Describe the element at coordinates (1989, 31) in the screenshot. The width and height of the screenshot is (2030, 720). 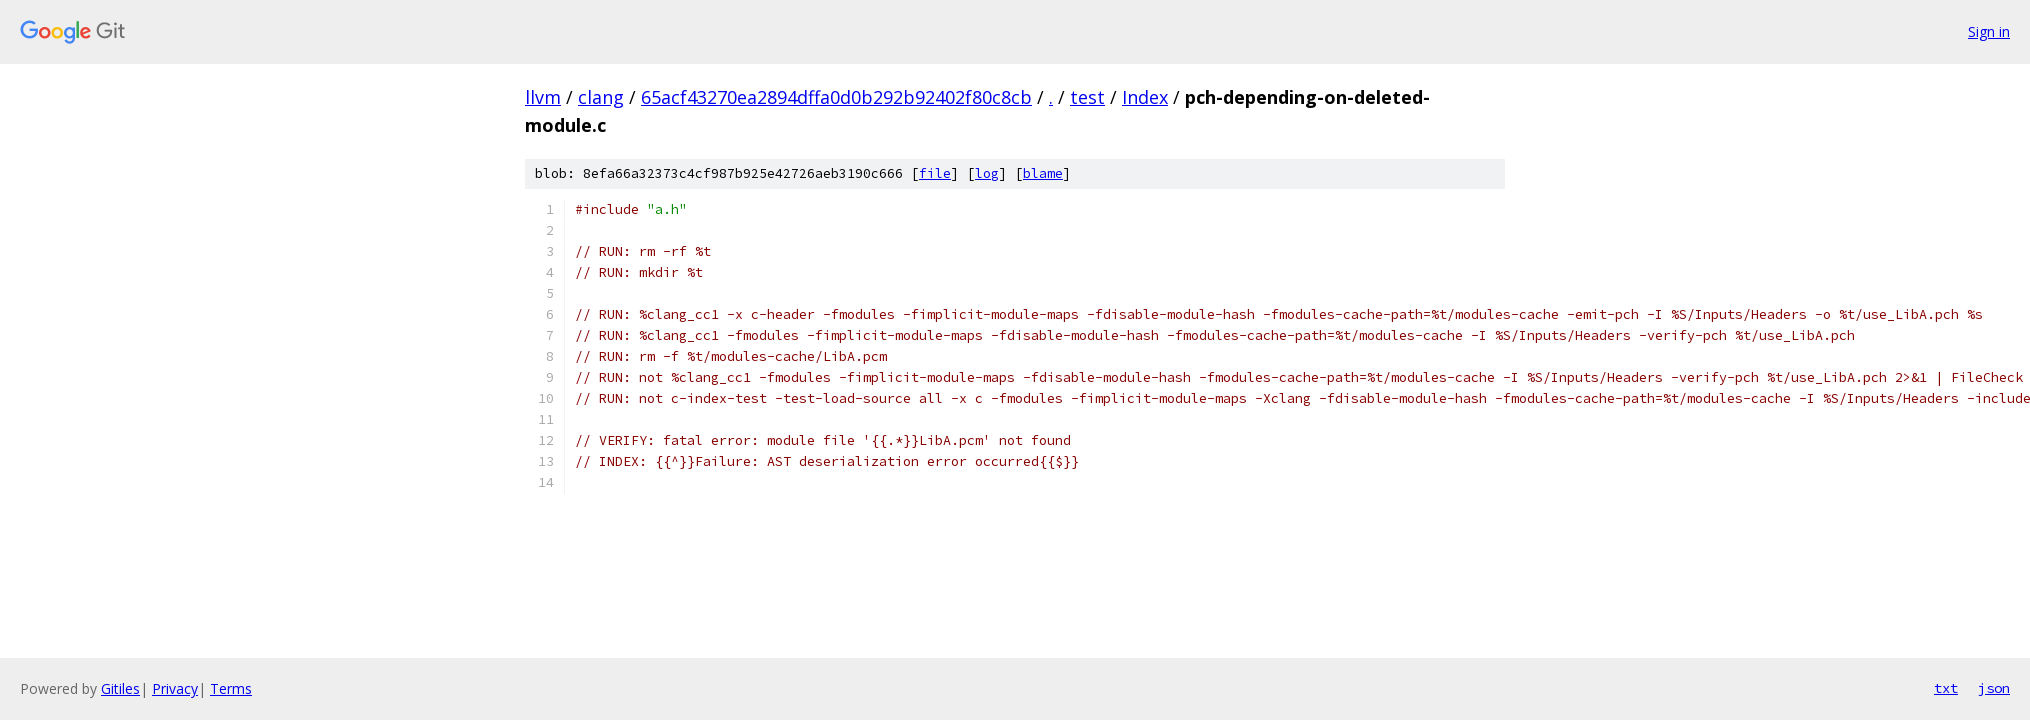
I see `Sign in` at that location.